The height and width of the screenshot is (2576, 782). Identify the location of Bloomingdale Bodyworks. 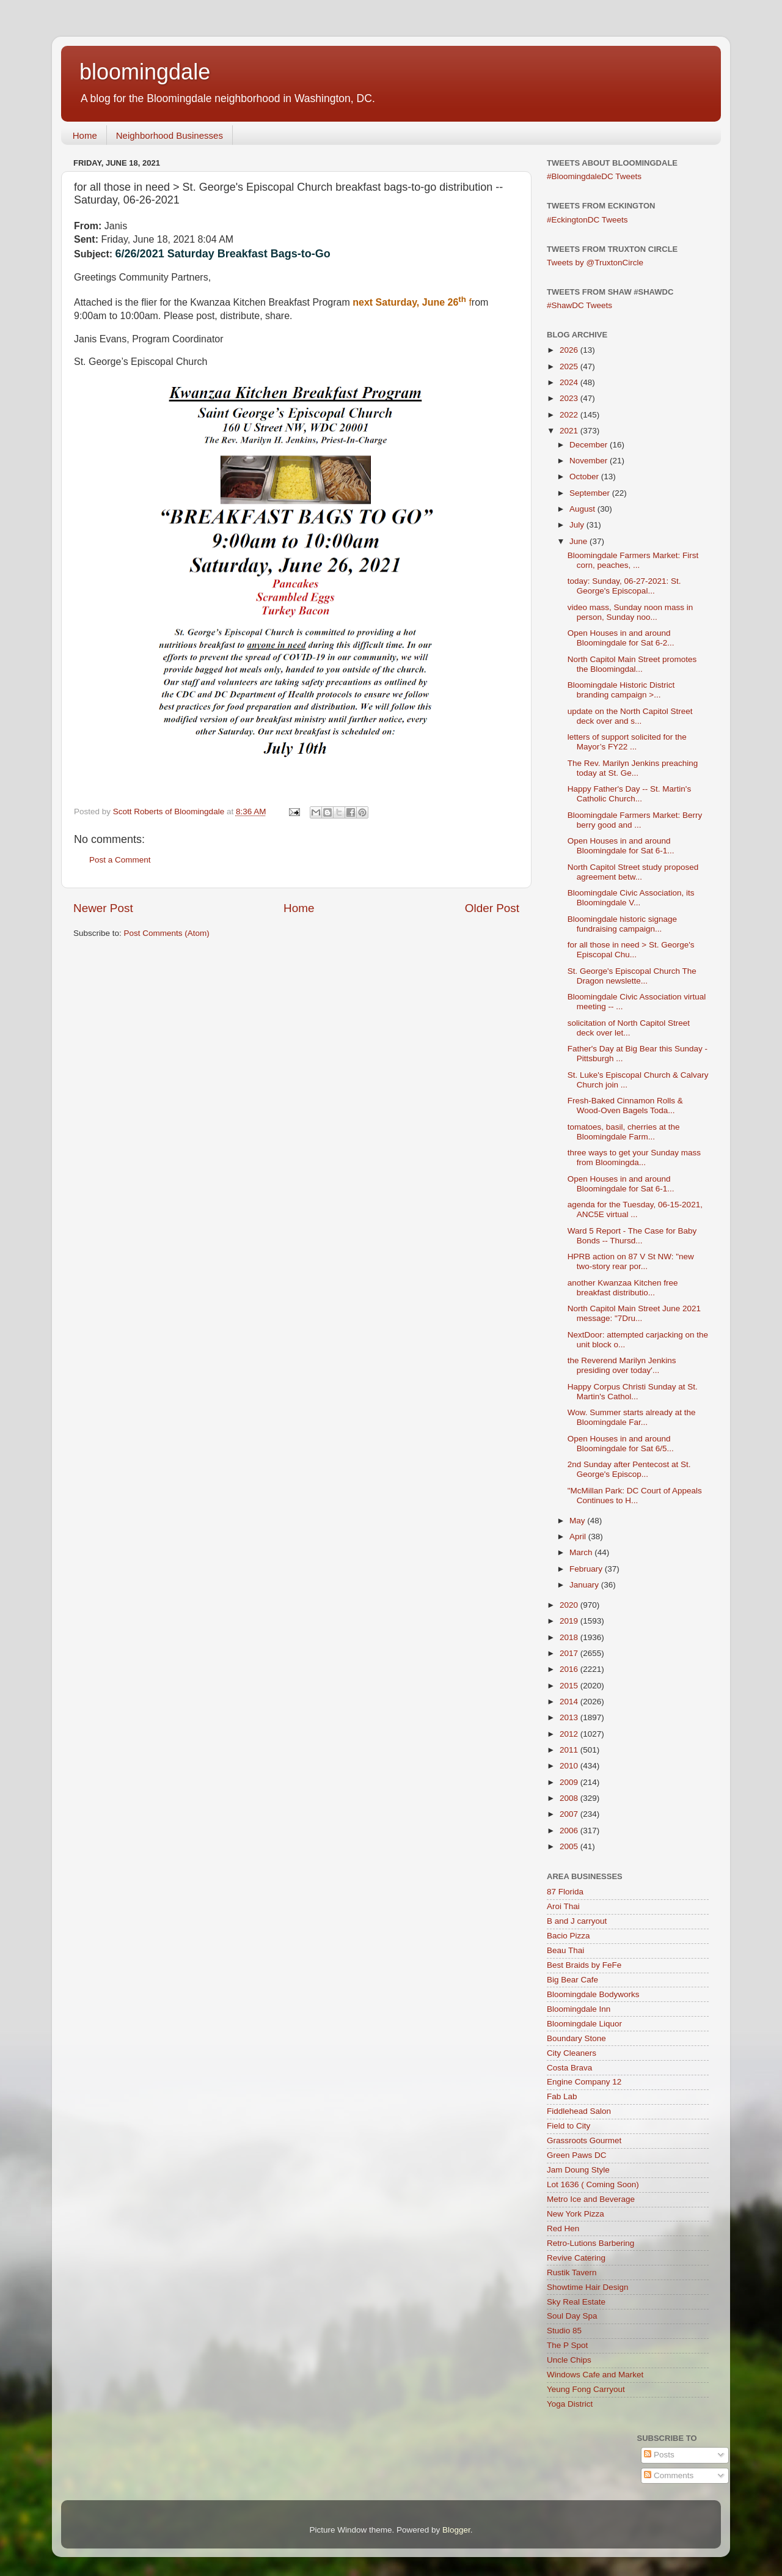
(593, 1994).